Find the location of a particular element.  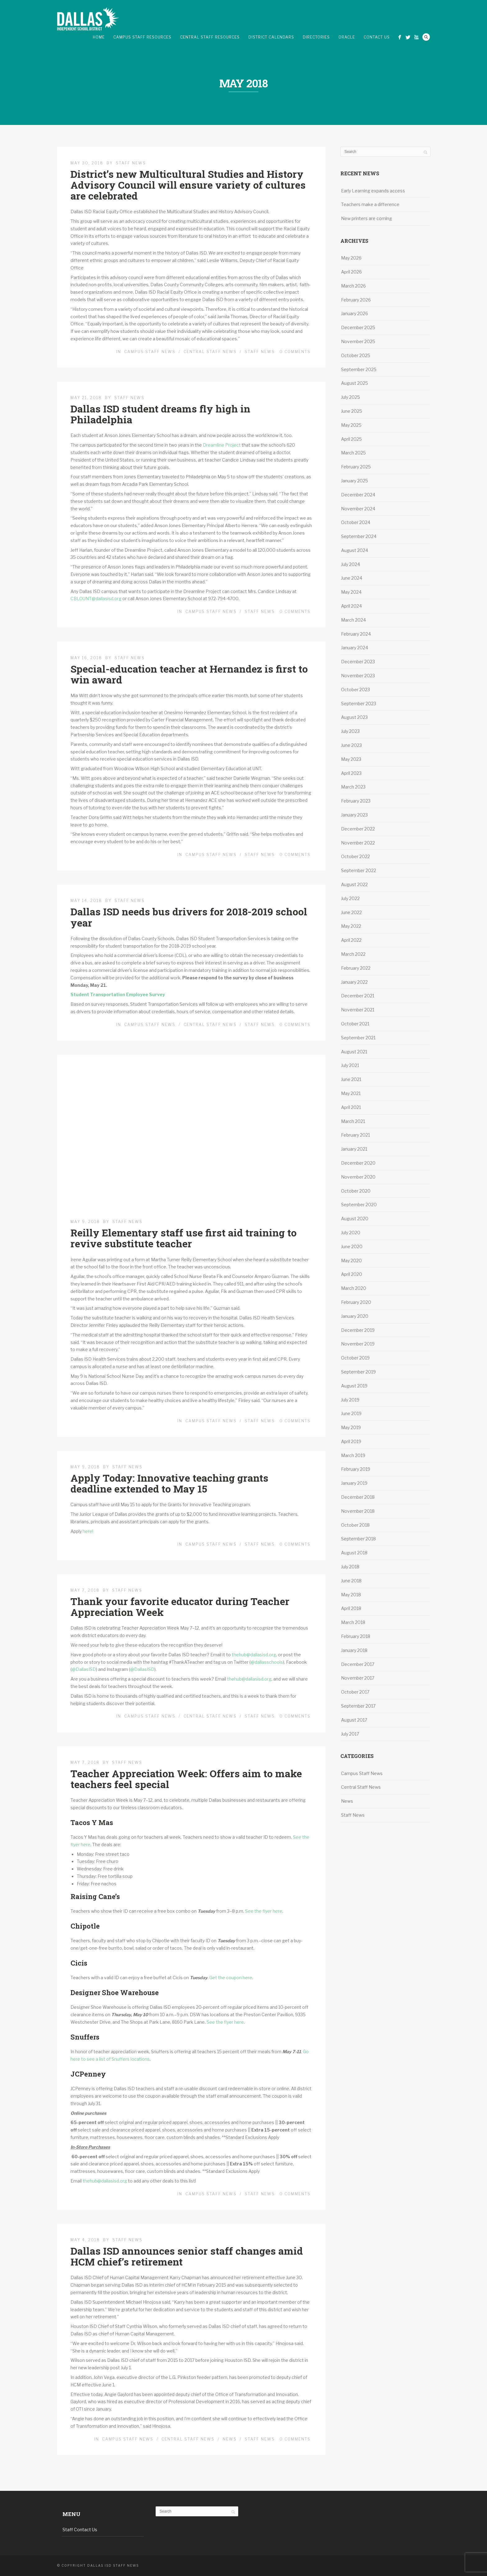

July 2025 is located at coordinates (350, 397).